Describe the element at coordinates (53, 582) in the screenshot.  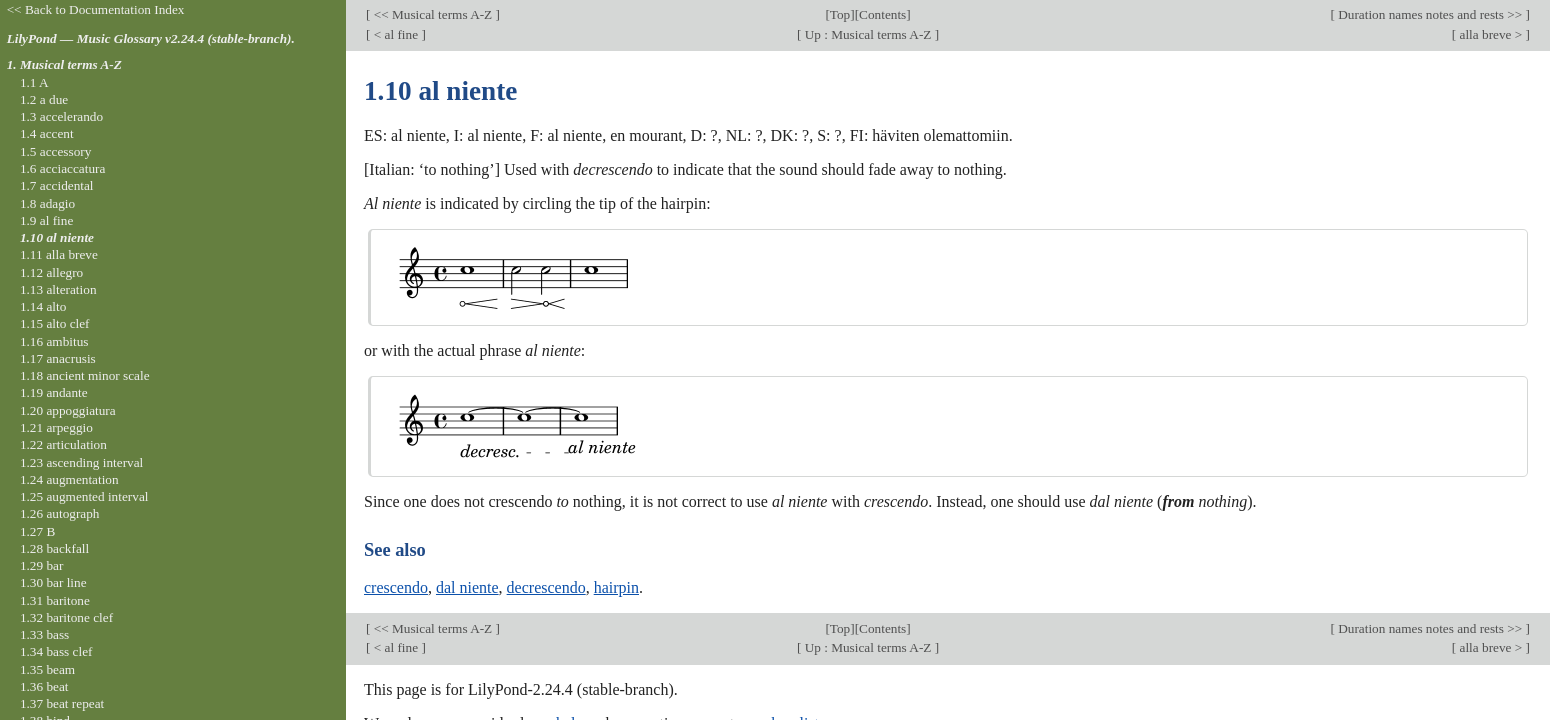
I see `1.30 bar line` at that location.